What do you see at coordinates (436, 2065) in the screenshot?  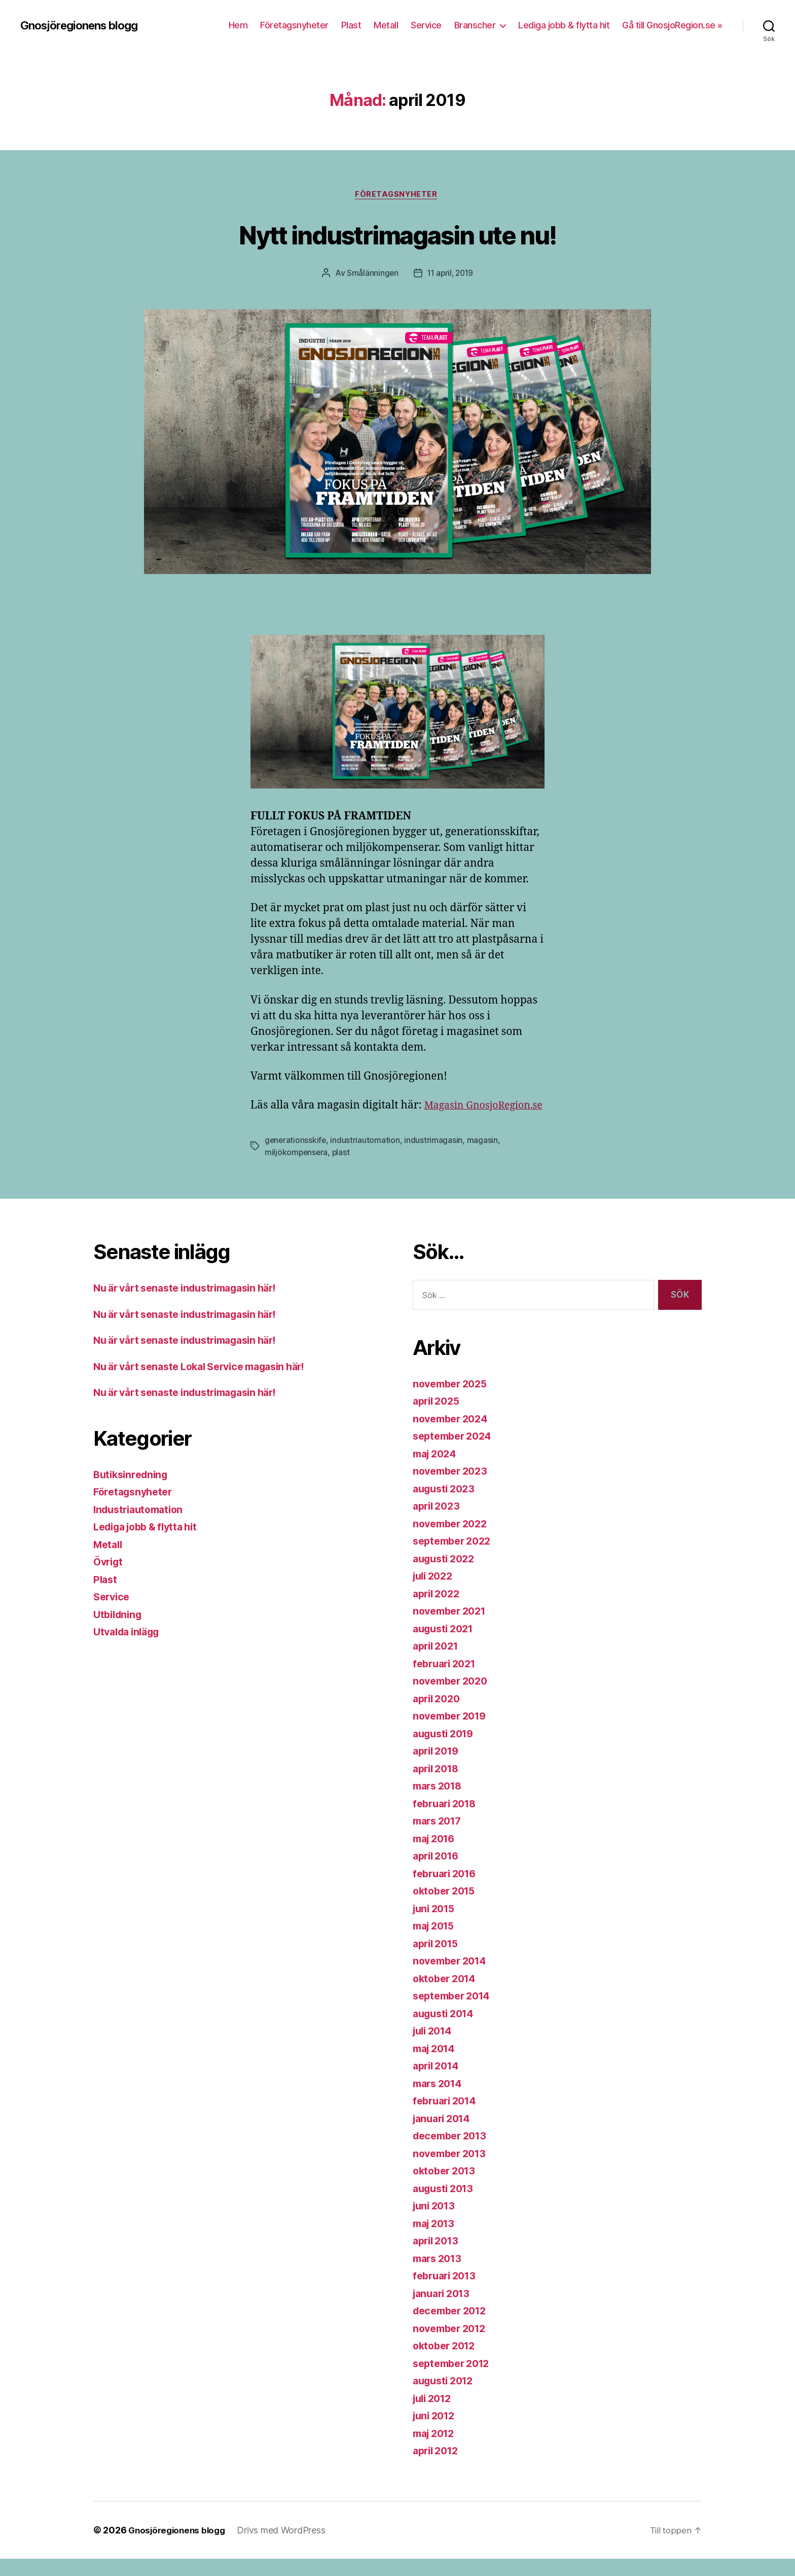 I see `maj 2014` at bounding box center [436, 2065].